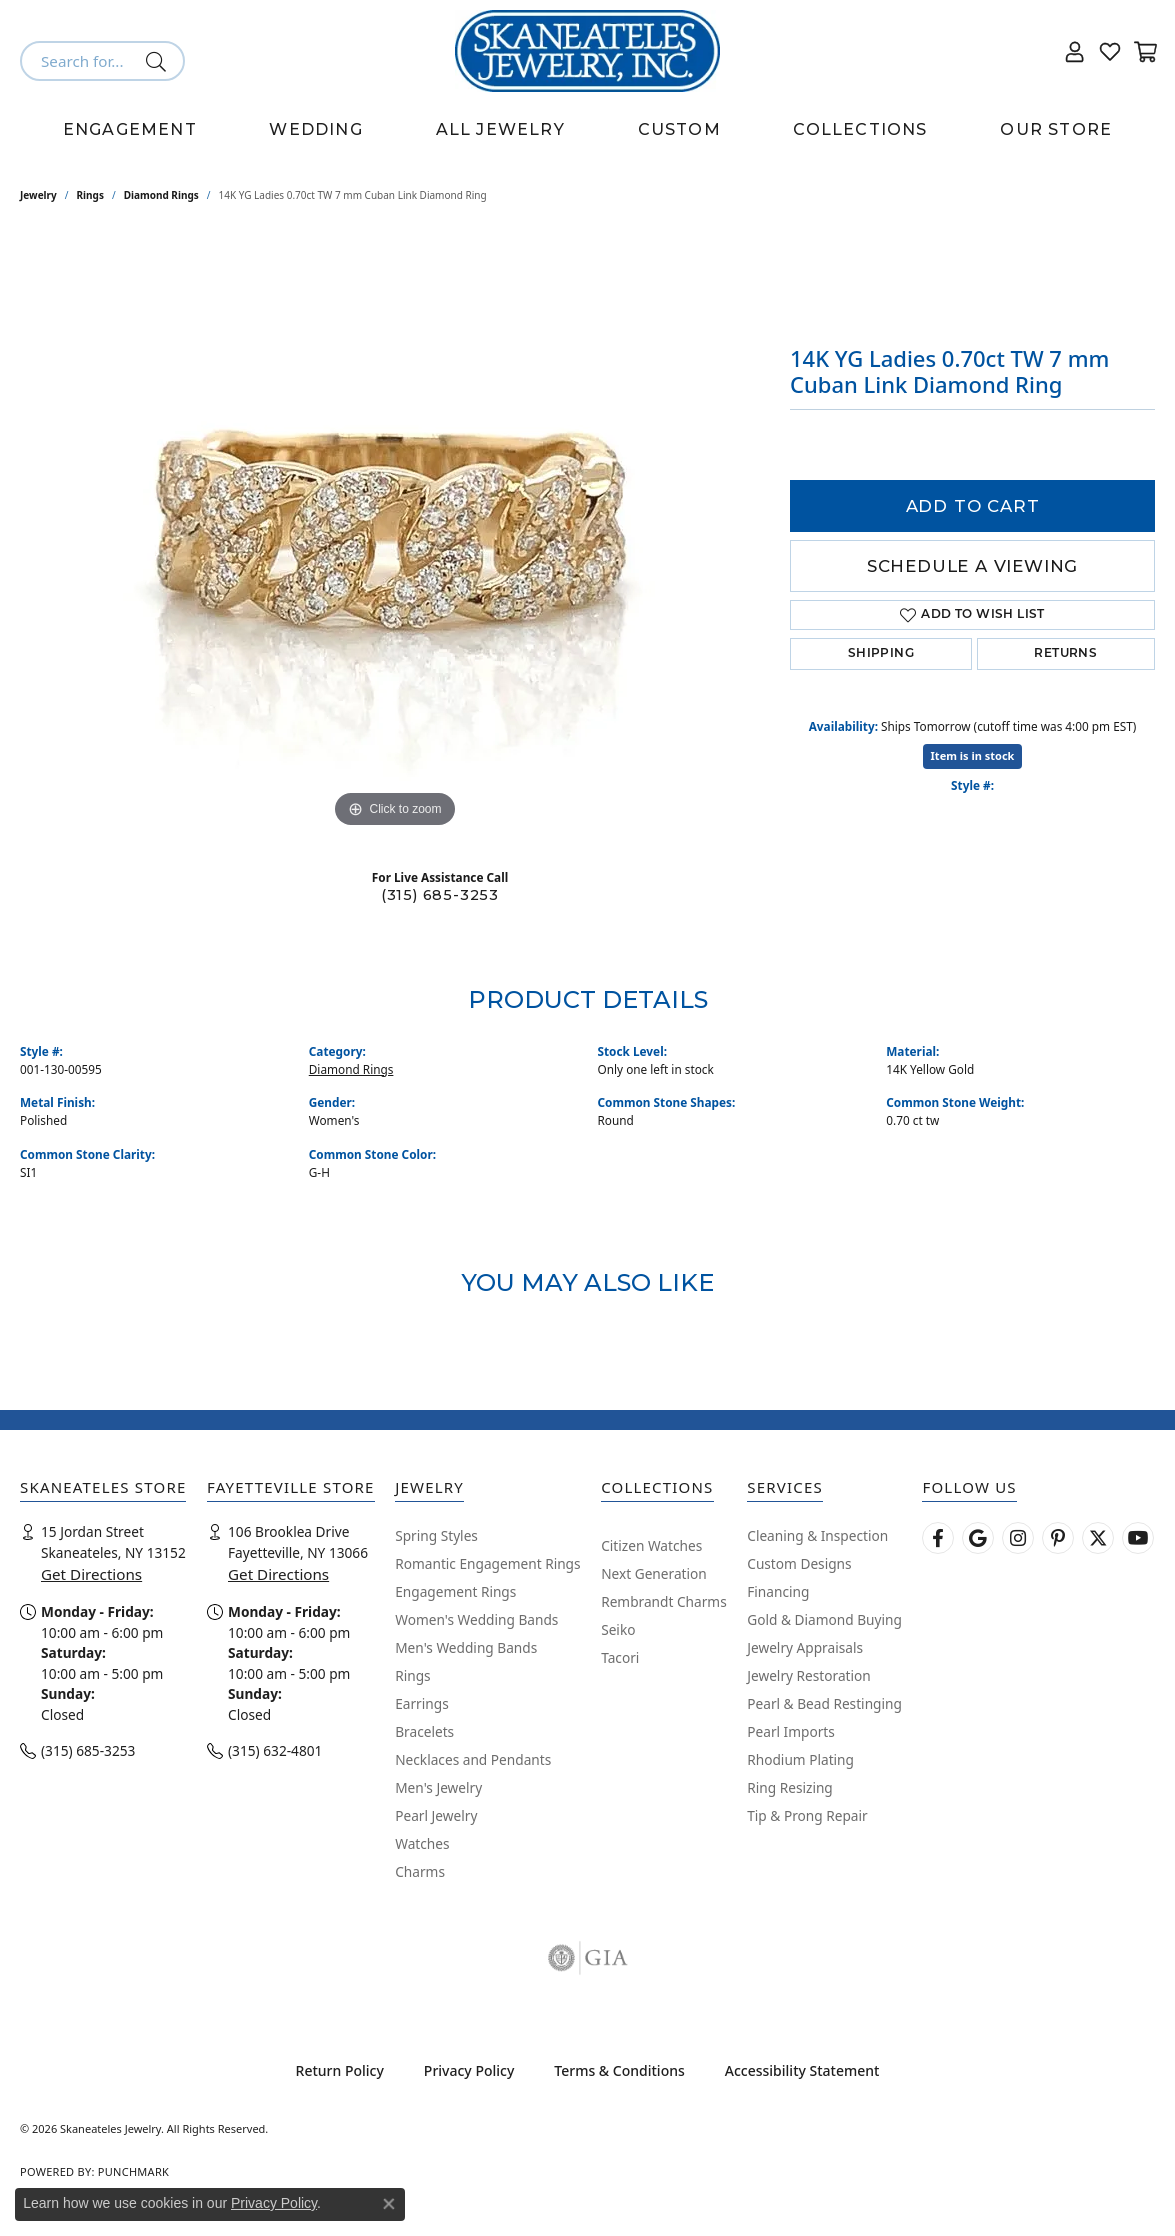  I want to click on Custom Designs, so click(799, 1563).